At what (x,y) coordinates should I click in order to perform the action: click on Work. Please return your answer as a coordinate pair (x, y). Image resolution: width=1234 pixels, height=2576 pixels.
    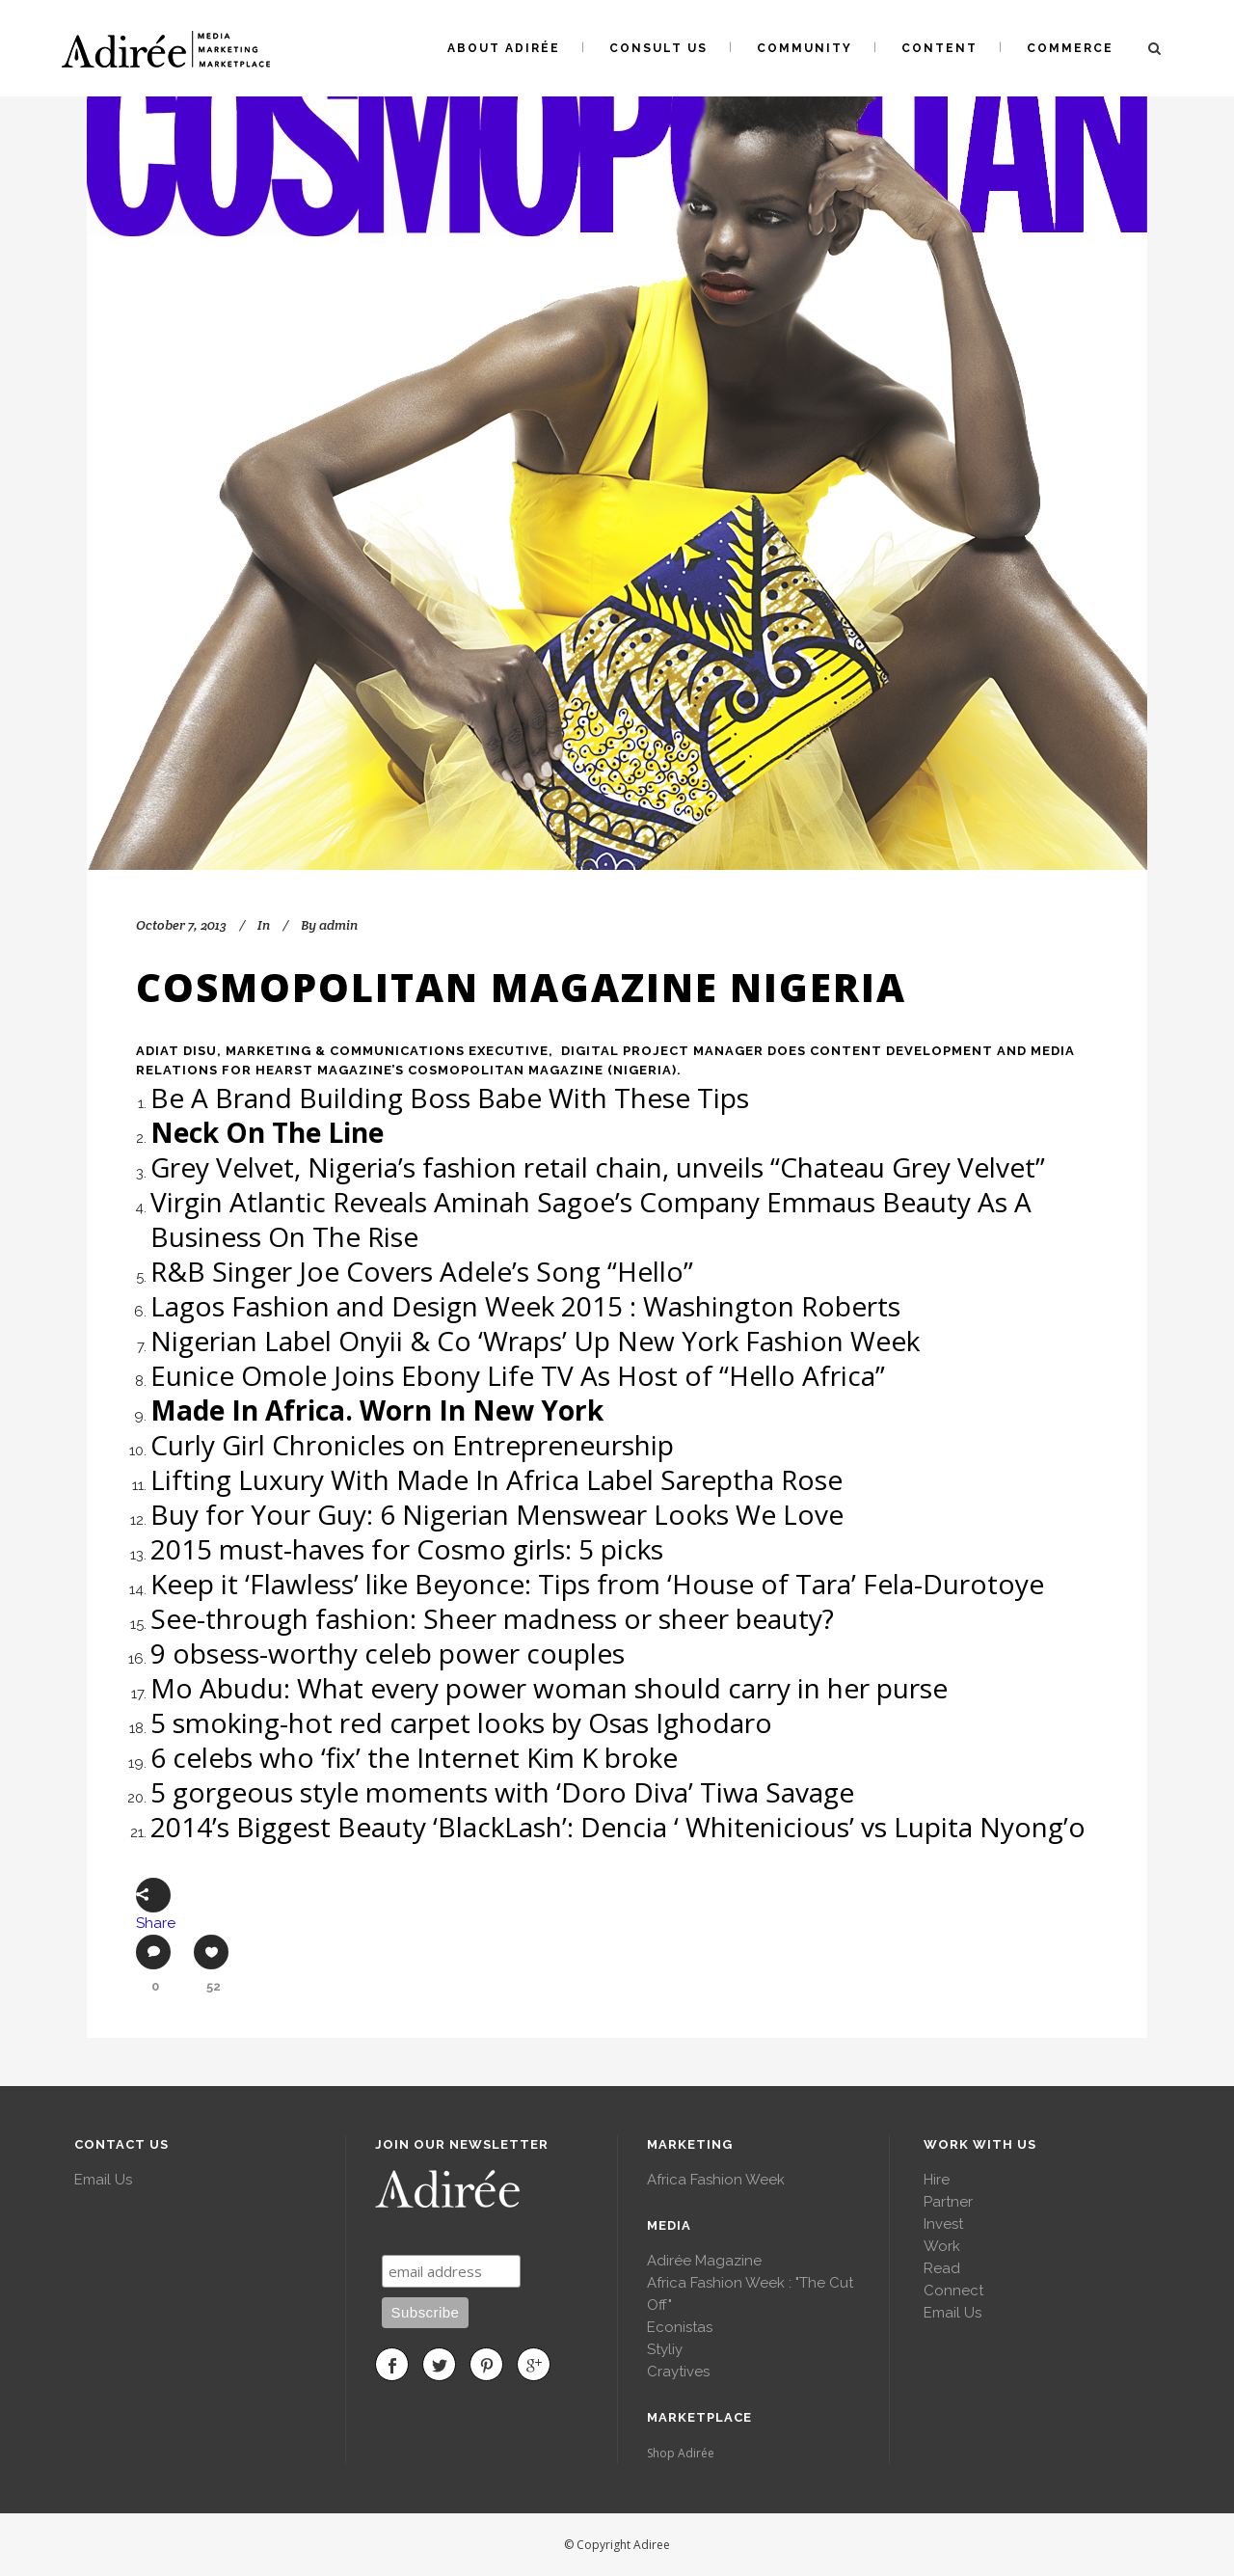
    Looking at the image, I should click on (942, 2246).